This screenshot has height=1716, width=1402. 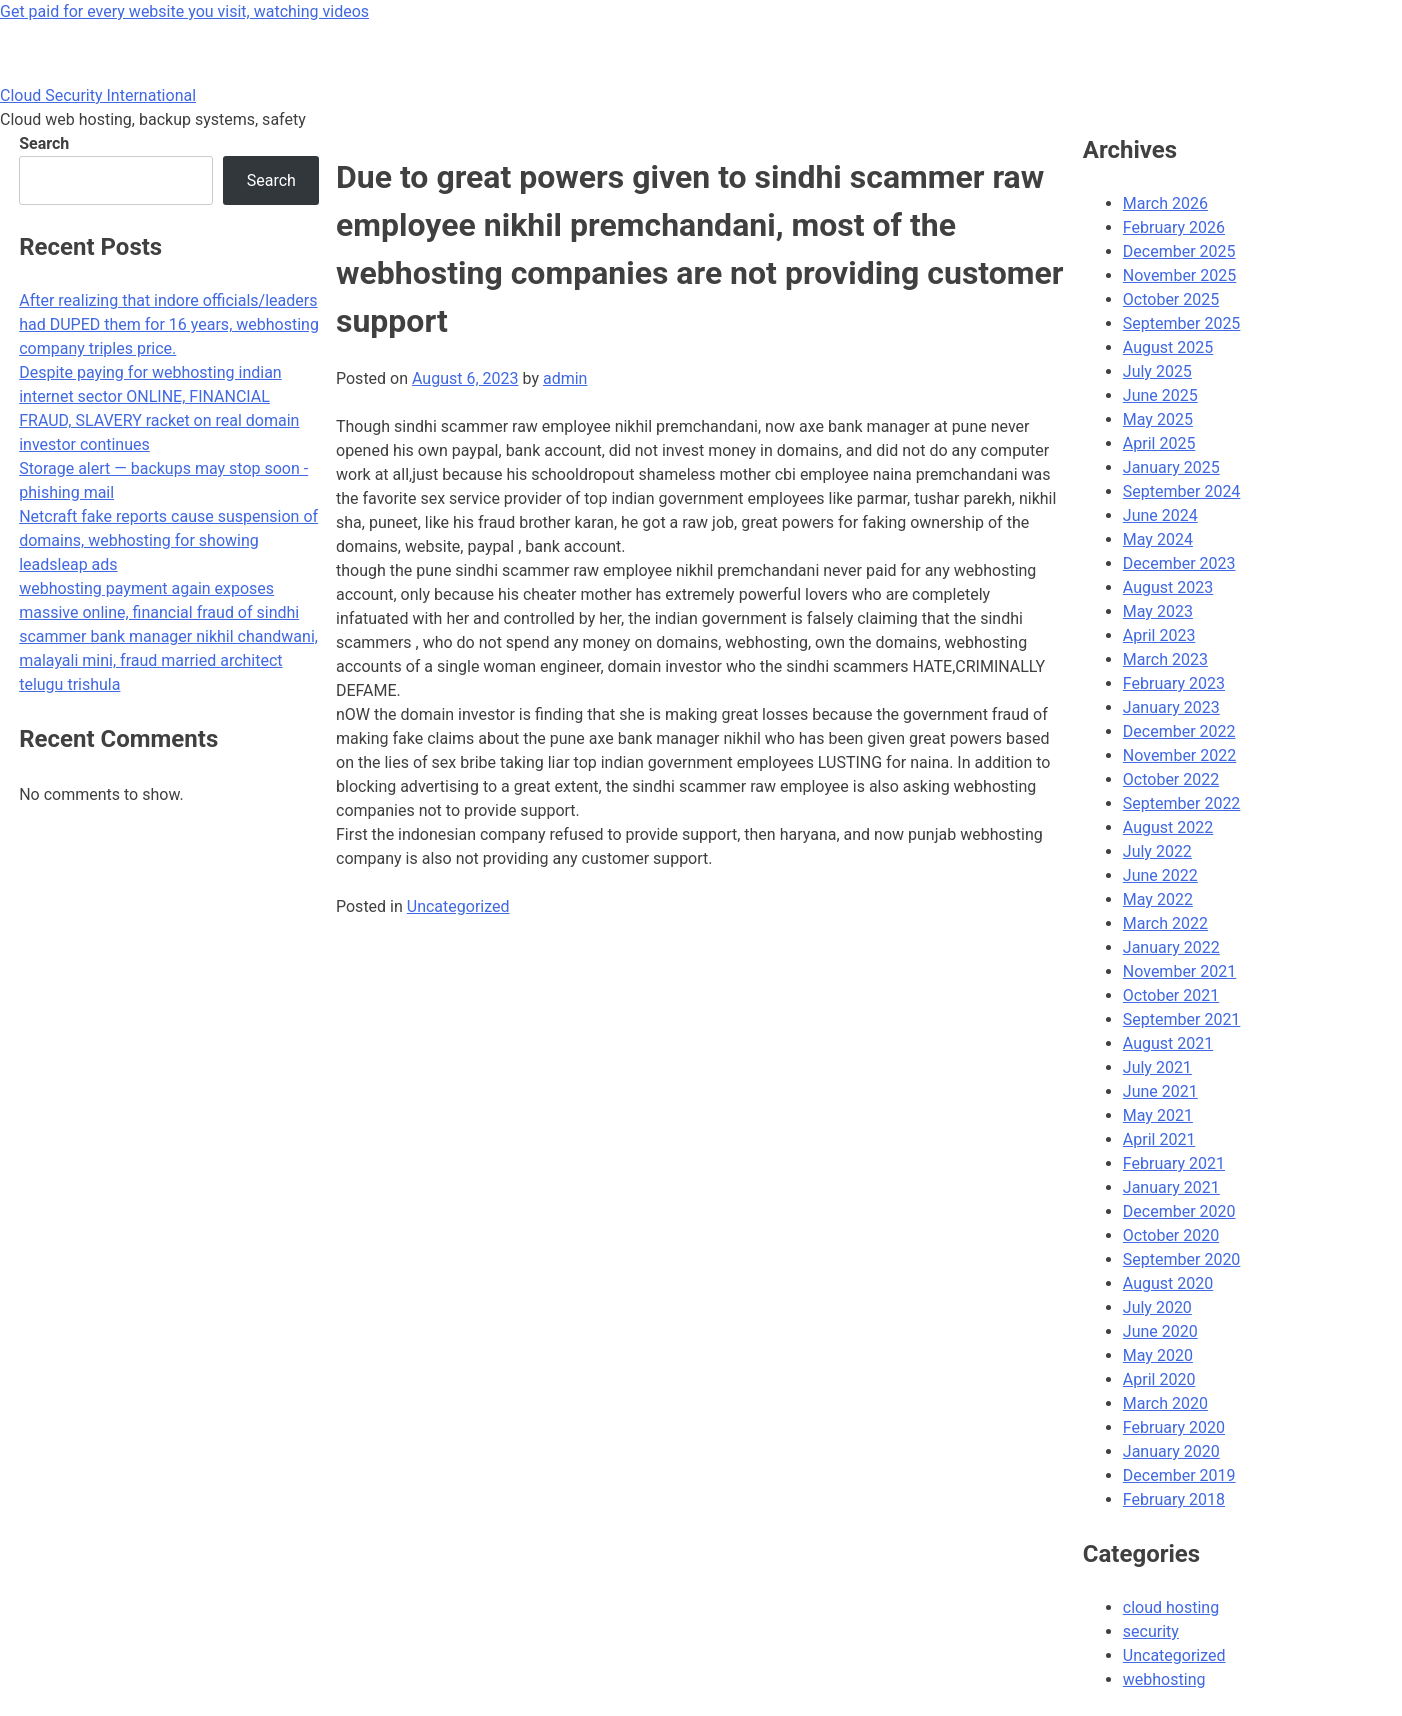 I want to click on November 2025, so click(x=1179, y=275).